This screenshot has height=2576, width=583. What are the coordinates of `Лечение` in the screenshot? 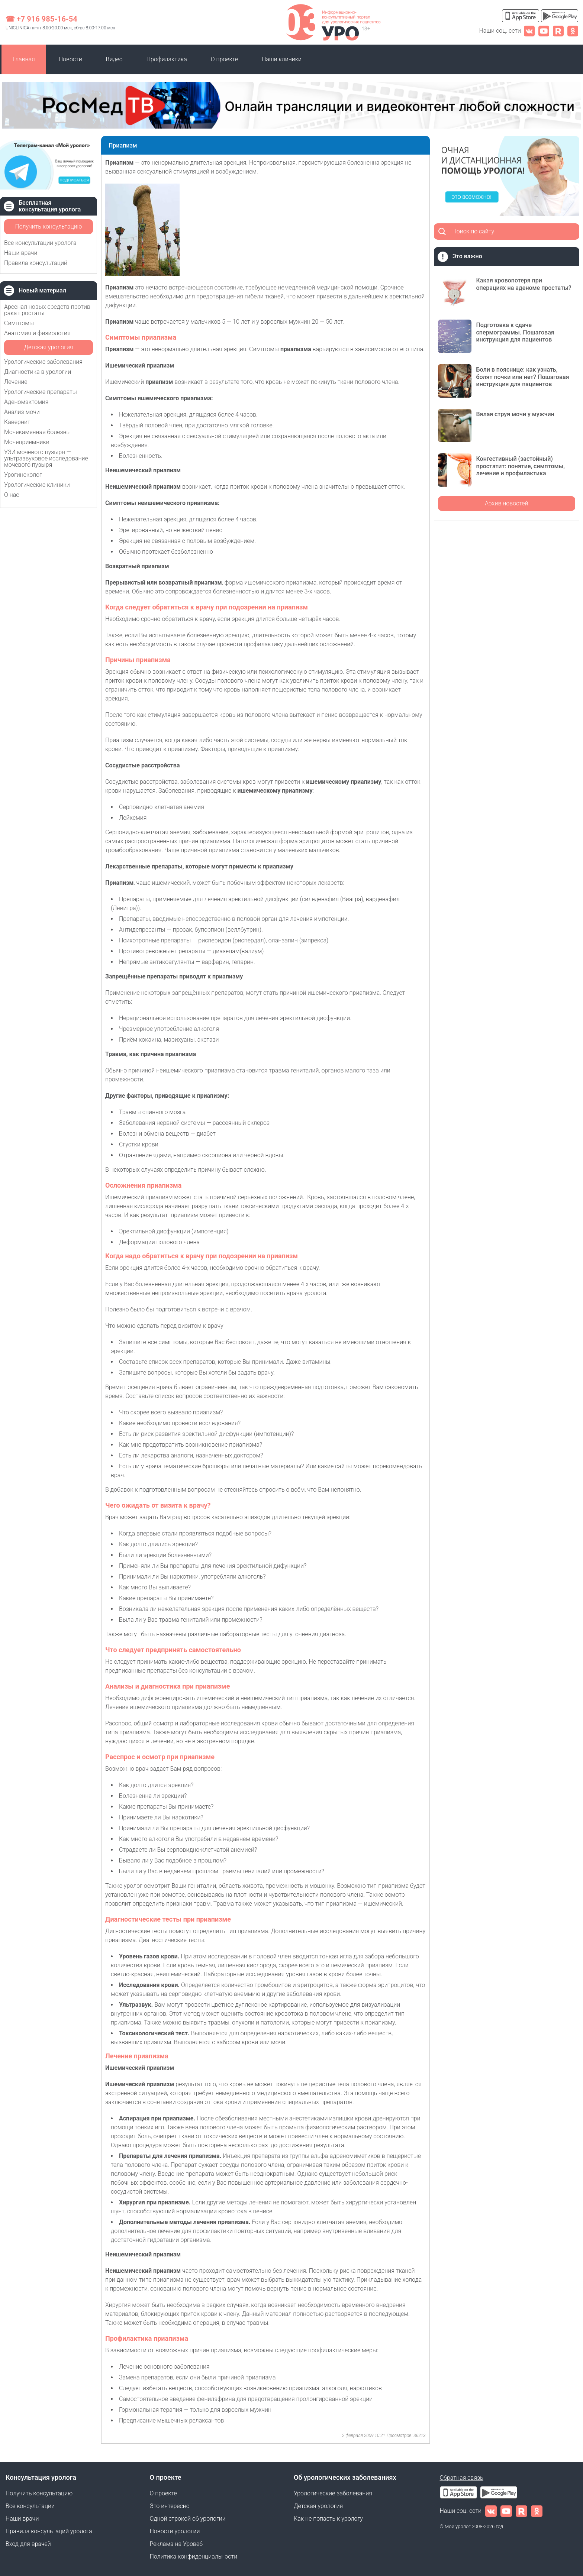 It's located at (16, 382).